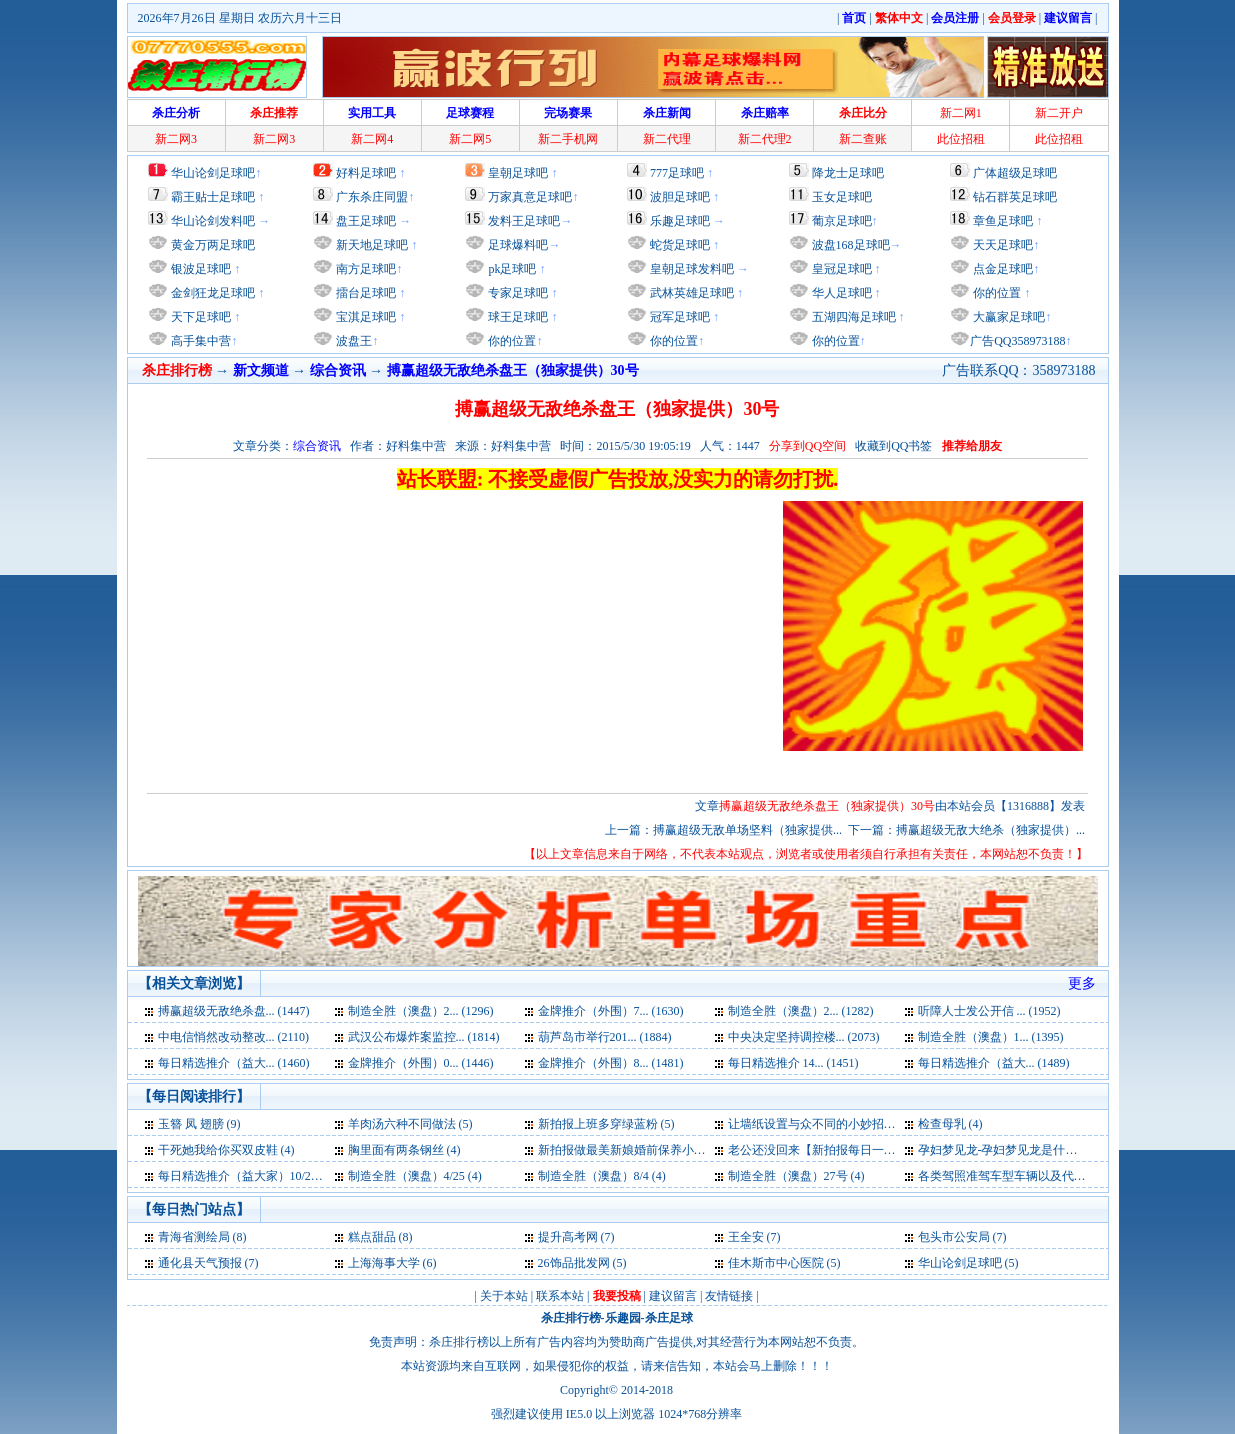  I want to click on 老公还没回来【新拍报每日一笑】 (4), so click(826, 1150).